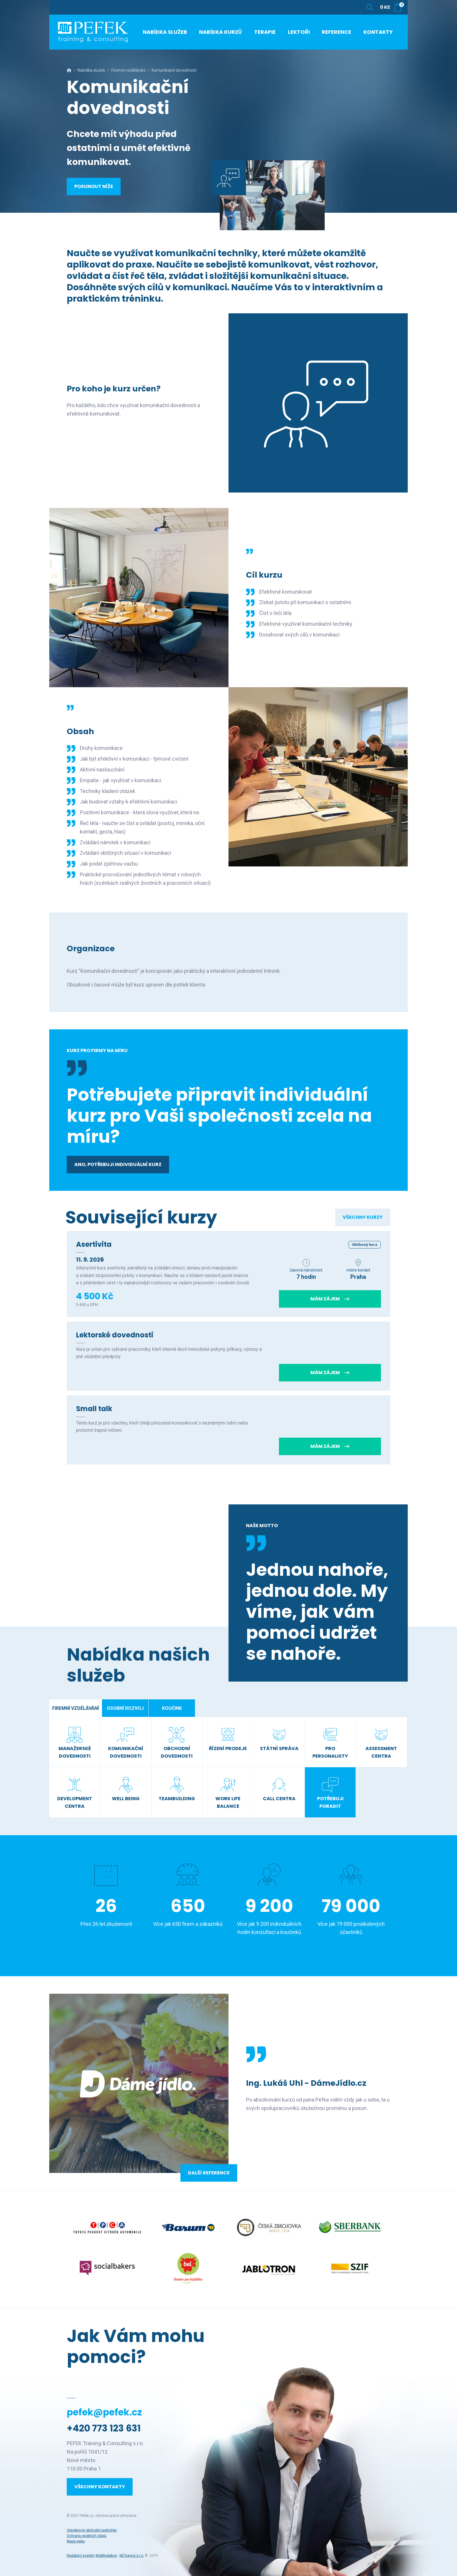 This screenshot has height=2576, width=457. Describe the element at coordinates (104, 2428) in the screenshot. I see `+420 773 123 631` at that location.